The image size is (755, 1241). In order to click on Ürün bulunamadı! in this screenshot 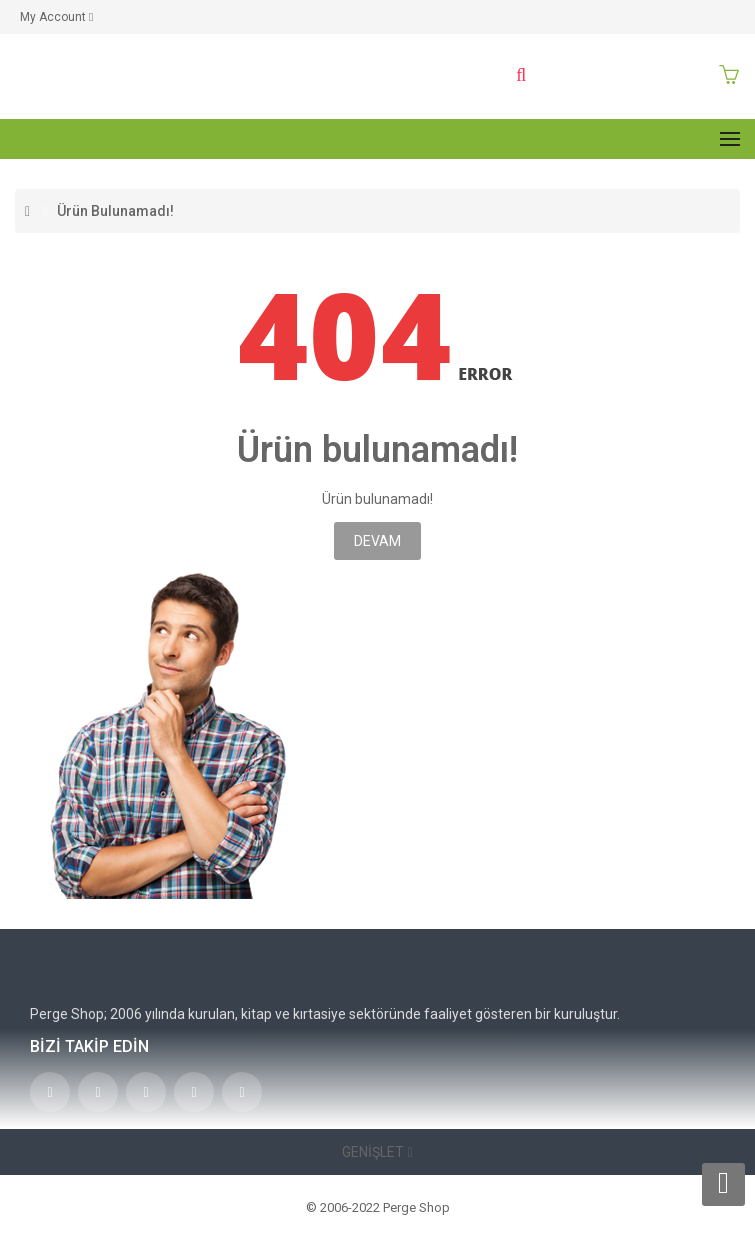, I will do `click(115, 211)`.